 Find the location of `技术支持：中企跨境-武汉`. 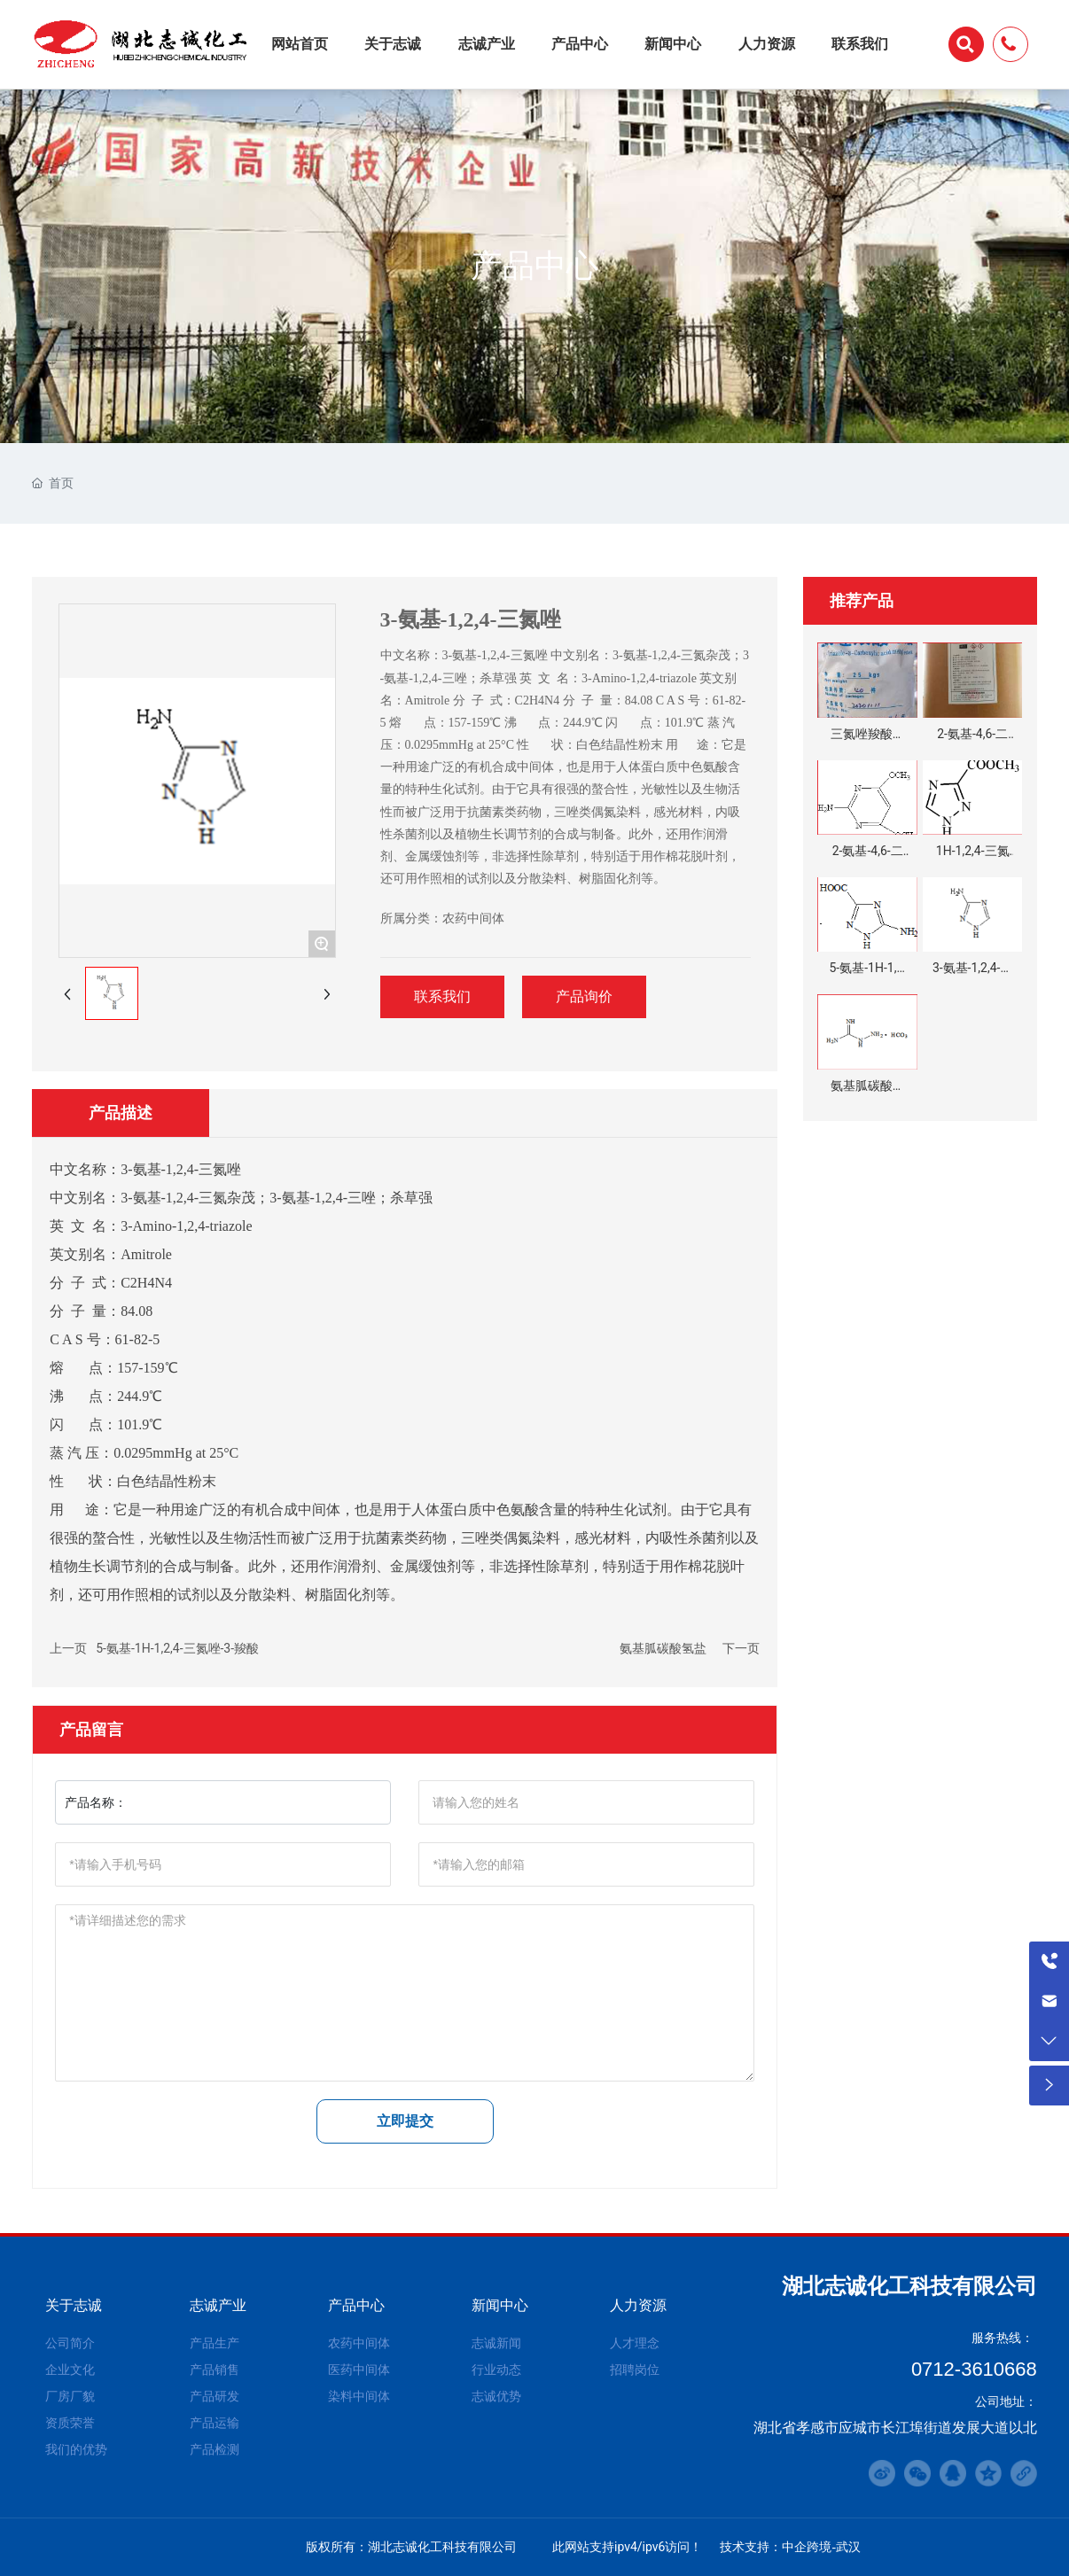

技术支持：中企跨境-武汉 is located at coordinates (790, 2547).